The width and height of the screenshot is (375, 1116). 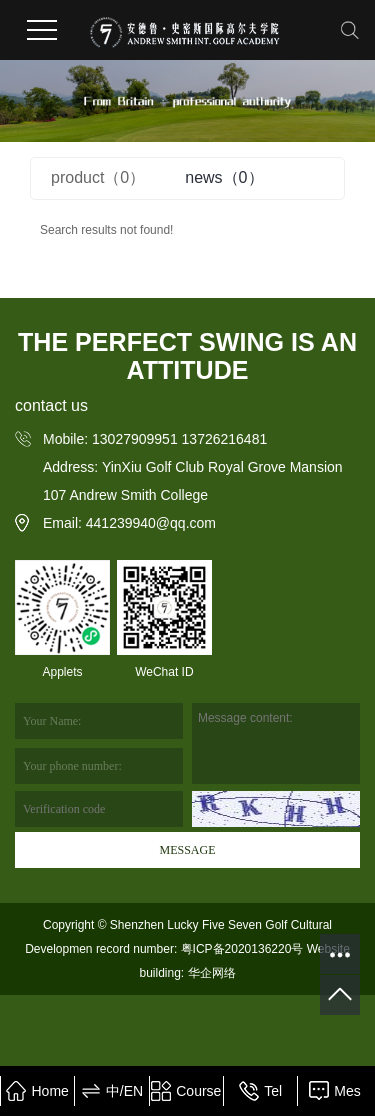 What do you see at coordinates (98, 177) in the screenshot?
I see `product（0）` at bounding box center [98, 177].